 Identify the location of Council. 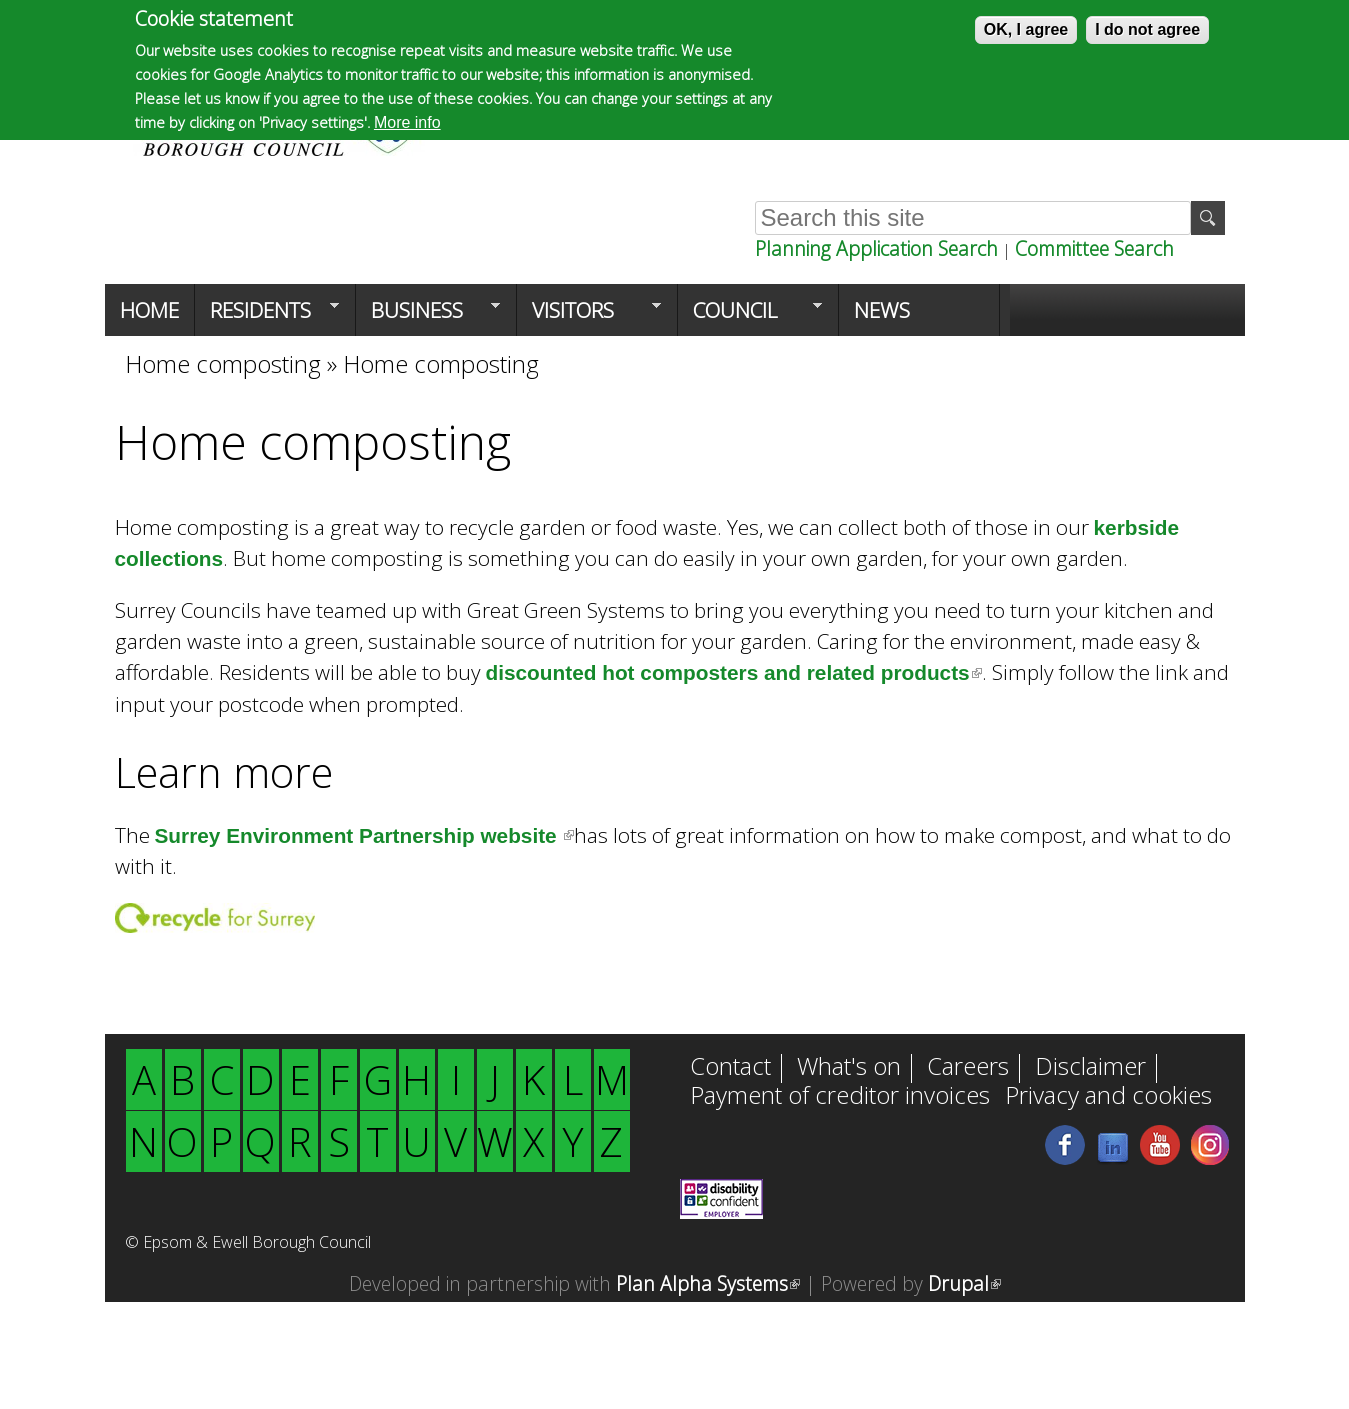
(750, 316).